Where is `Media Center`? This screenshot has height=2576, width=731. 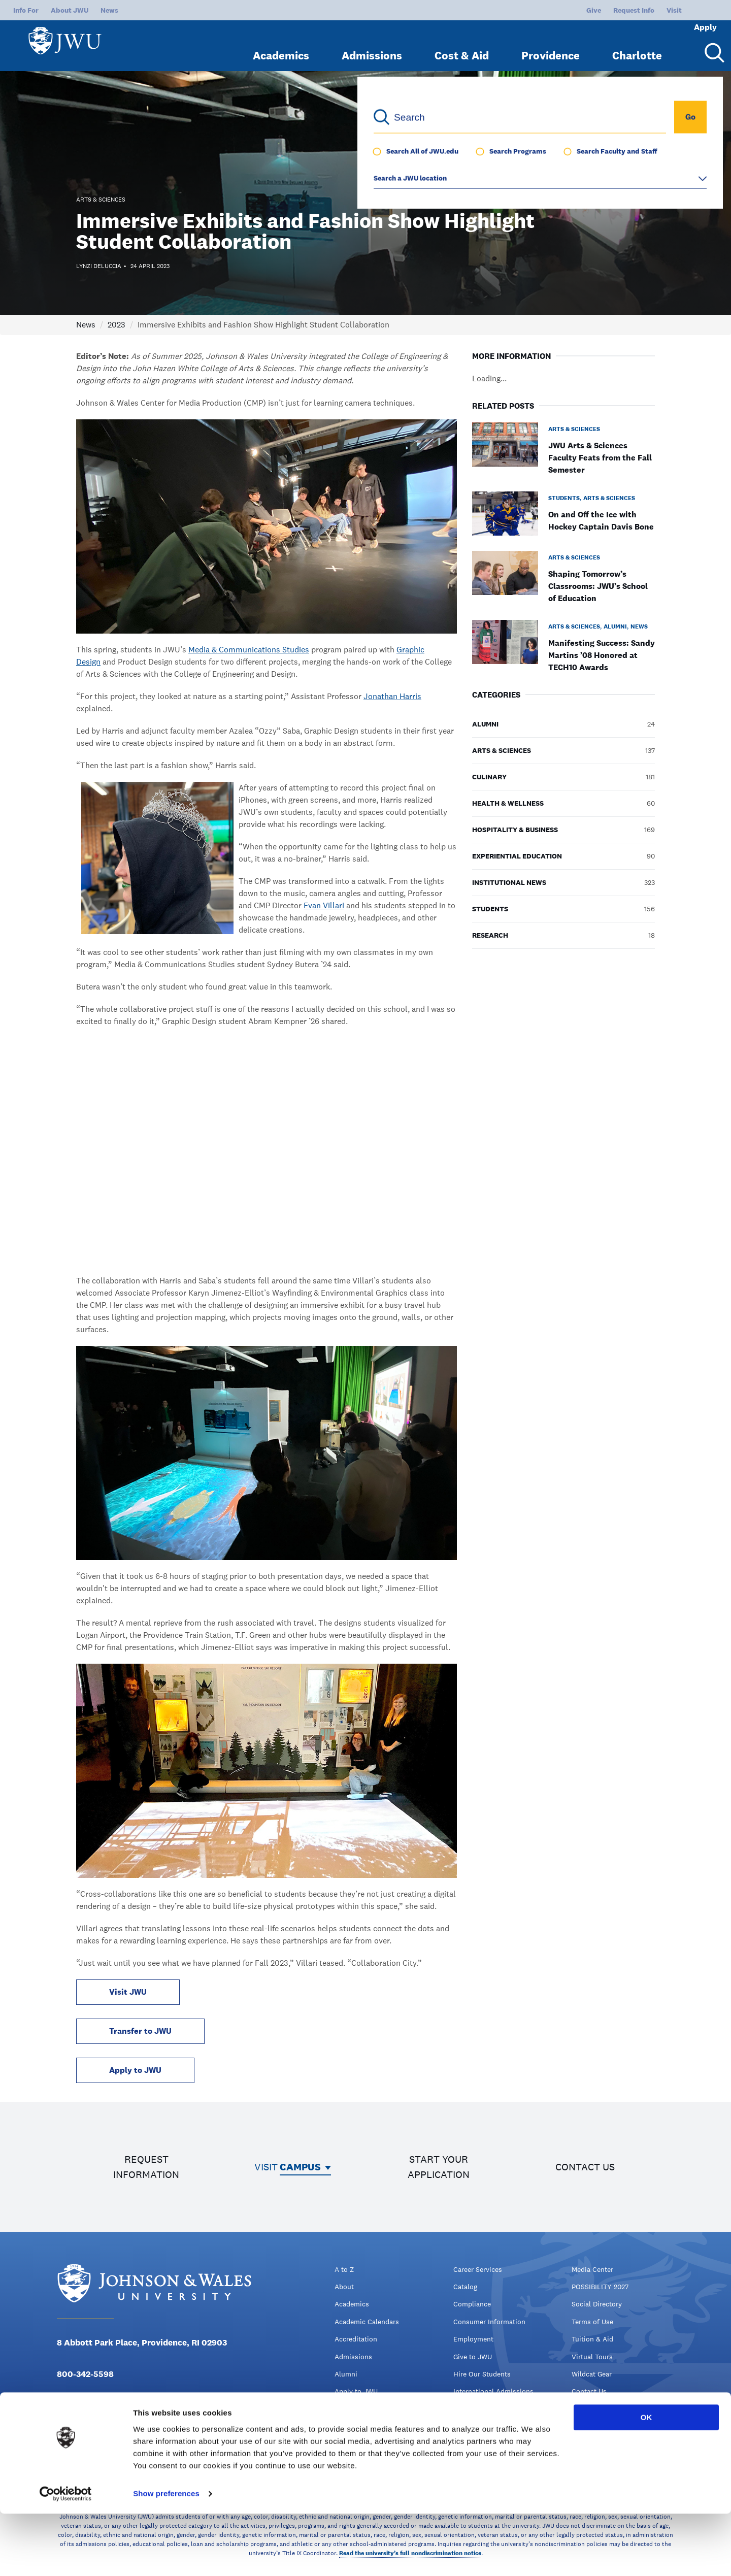
Media Center is located at coordinates (592, 2269).